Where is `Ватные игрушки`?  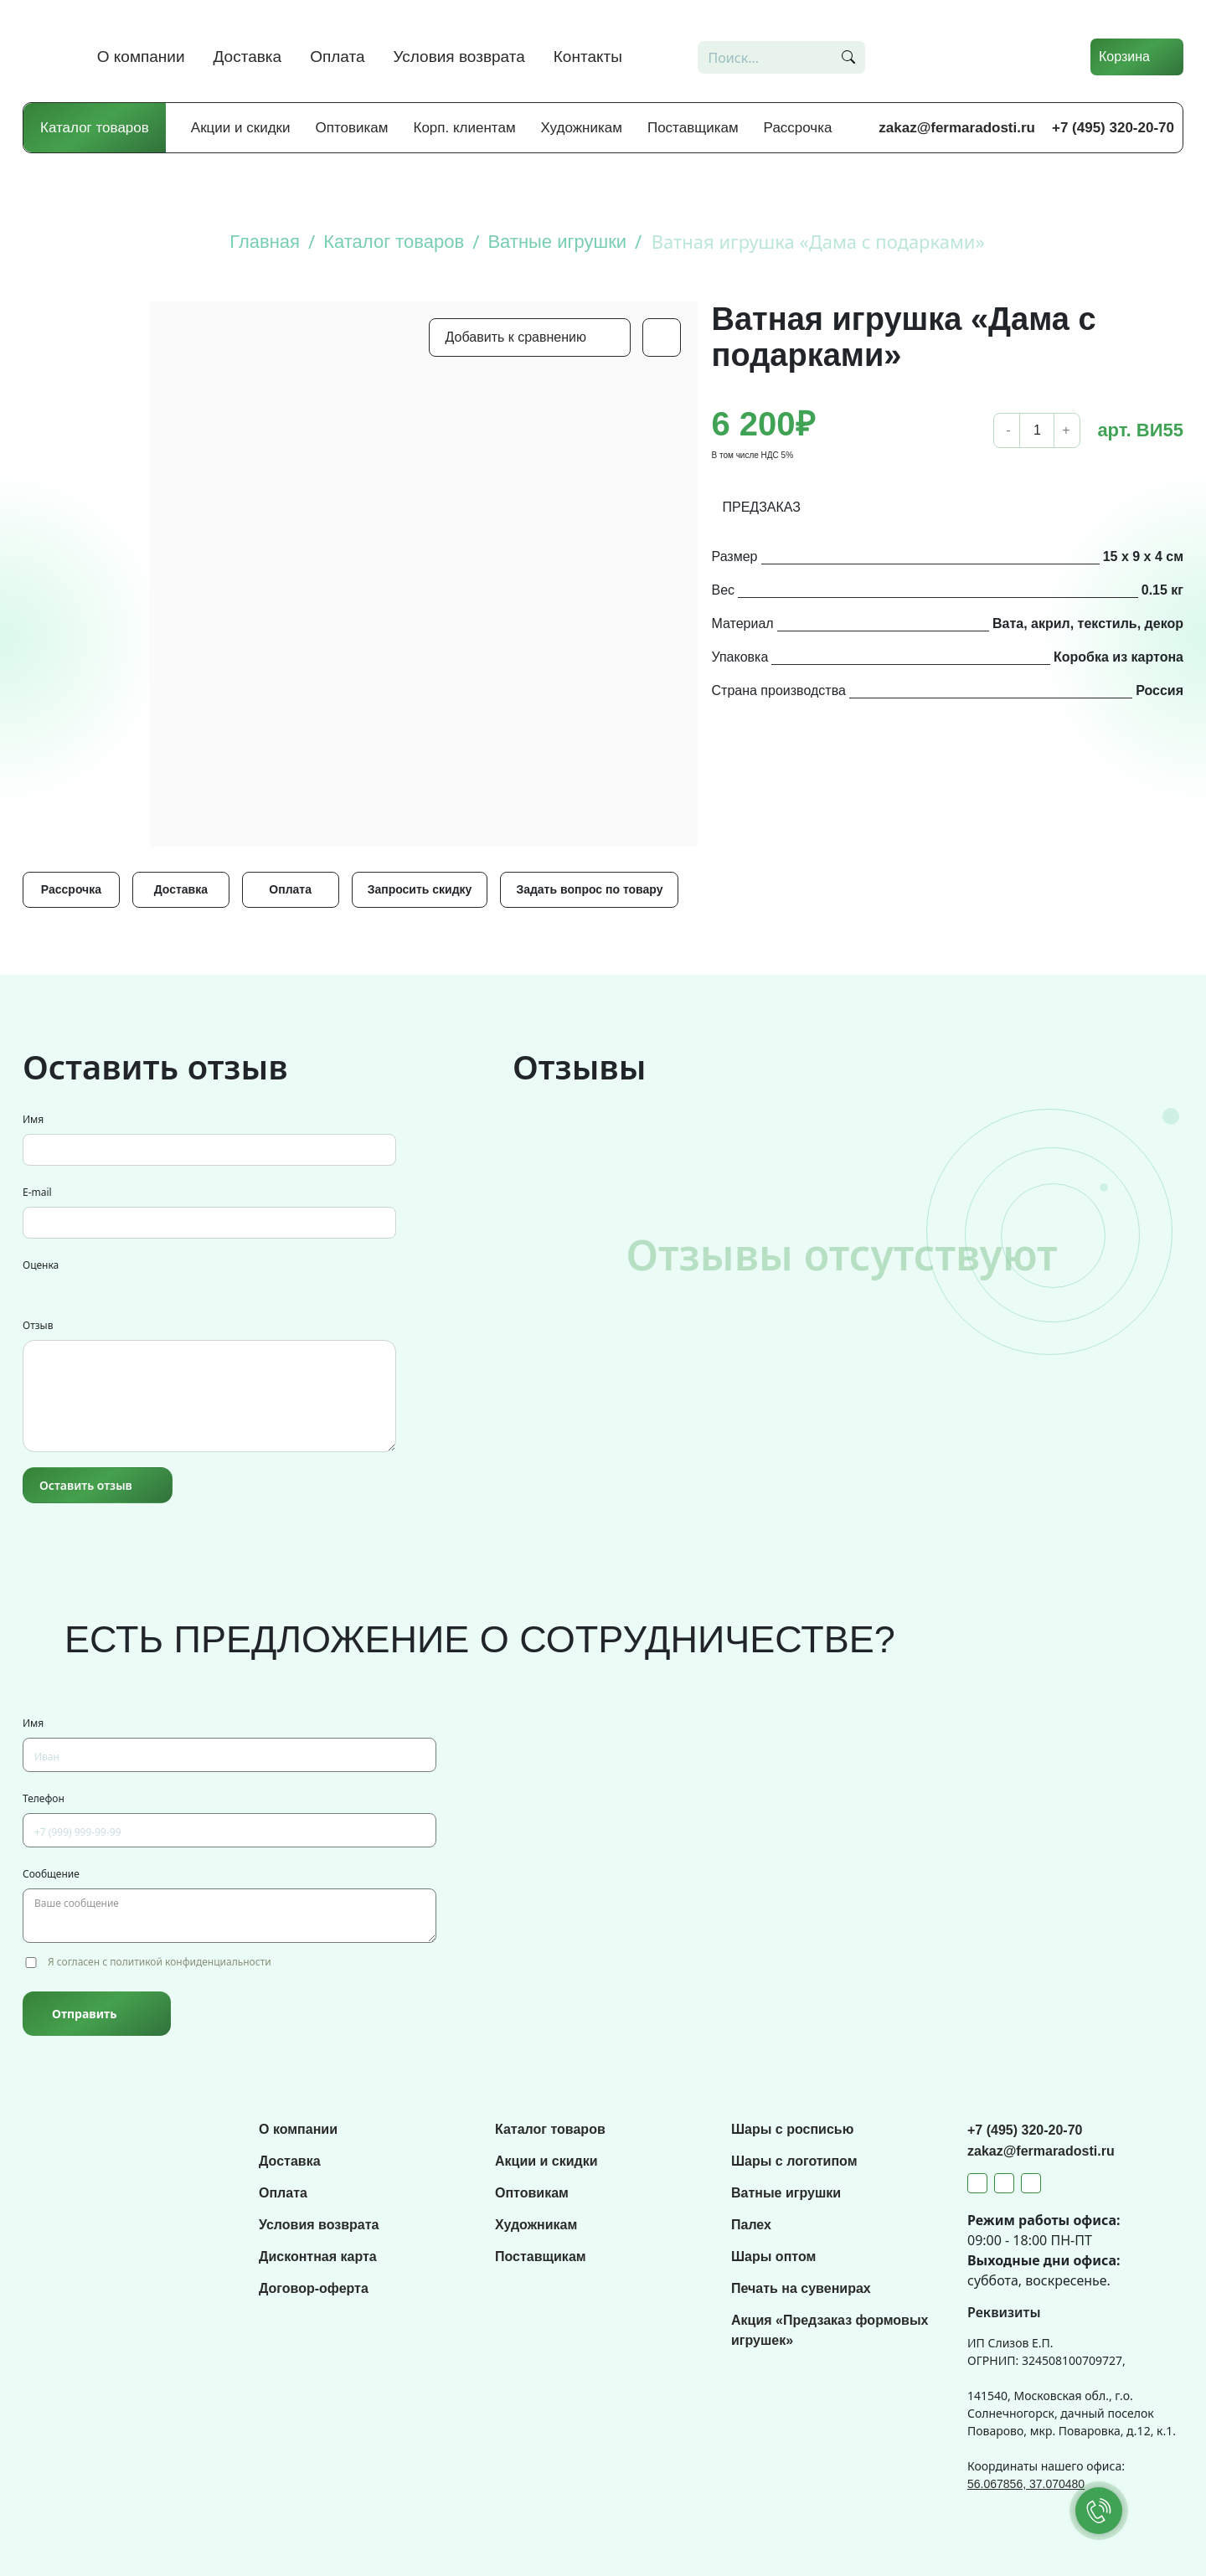
Ватные игрушки is located at coordinates (786, 2193).